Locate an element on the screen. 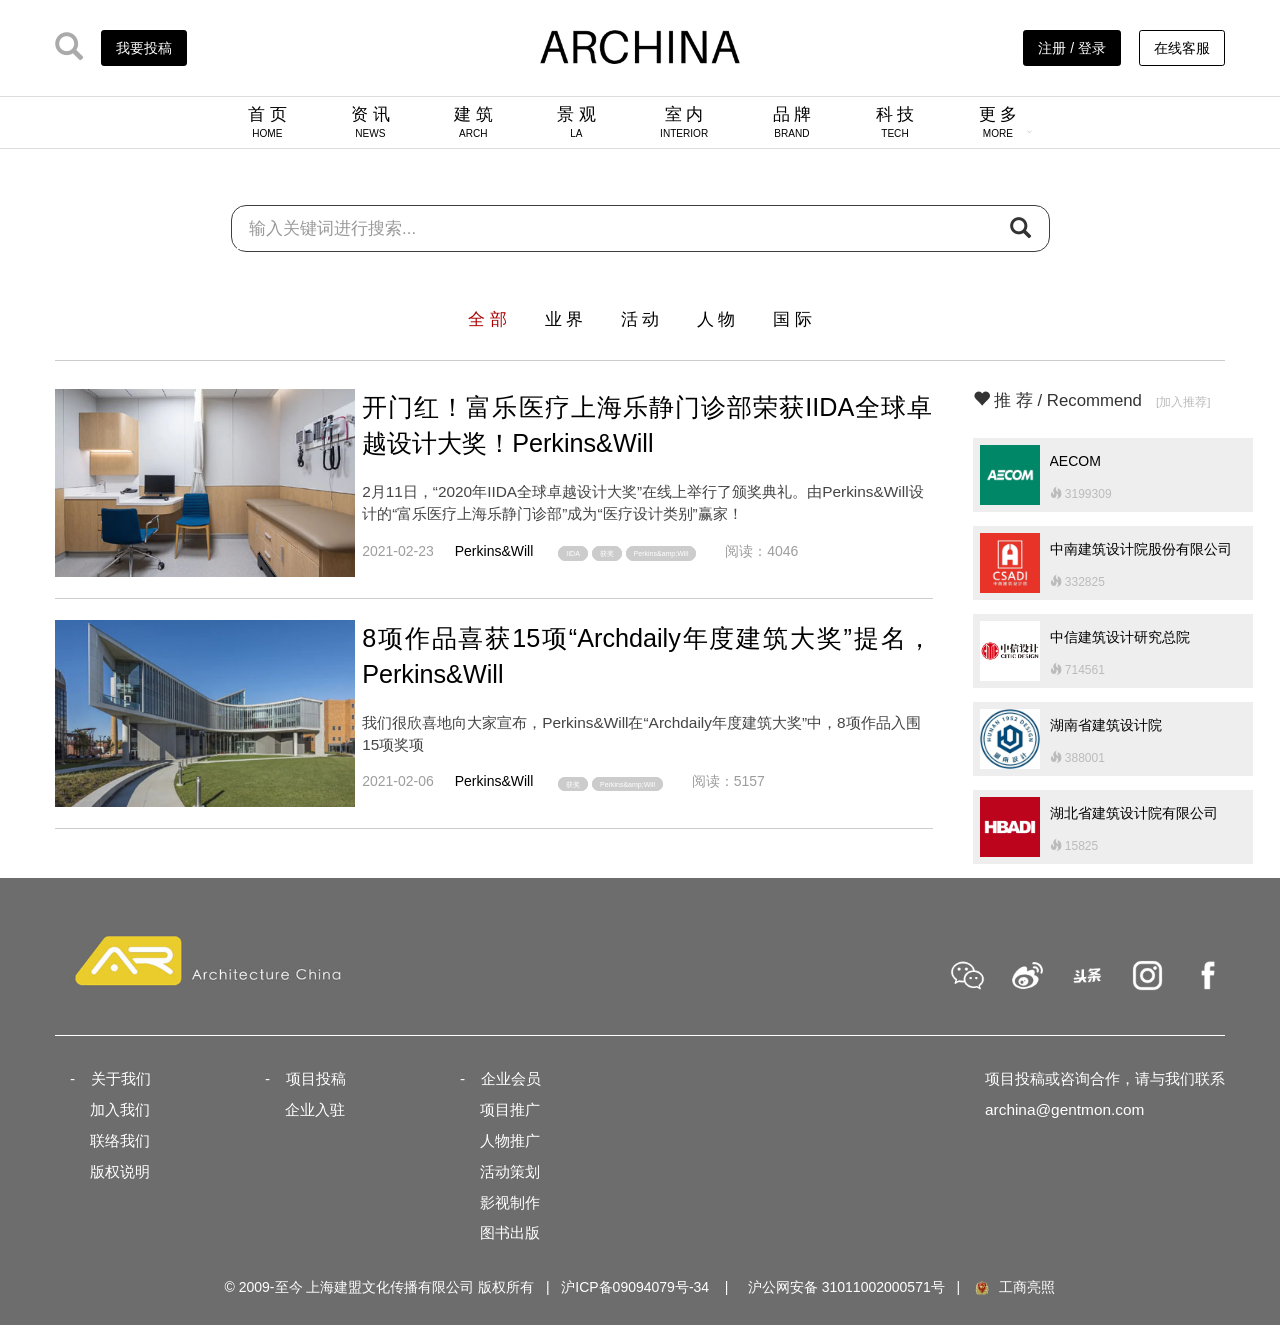 This screenshot has width=1280, height=1325. 活动策划 is located at coordinates (510, 1171).